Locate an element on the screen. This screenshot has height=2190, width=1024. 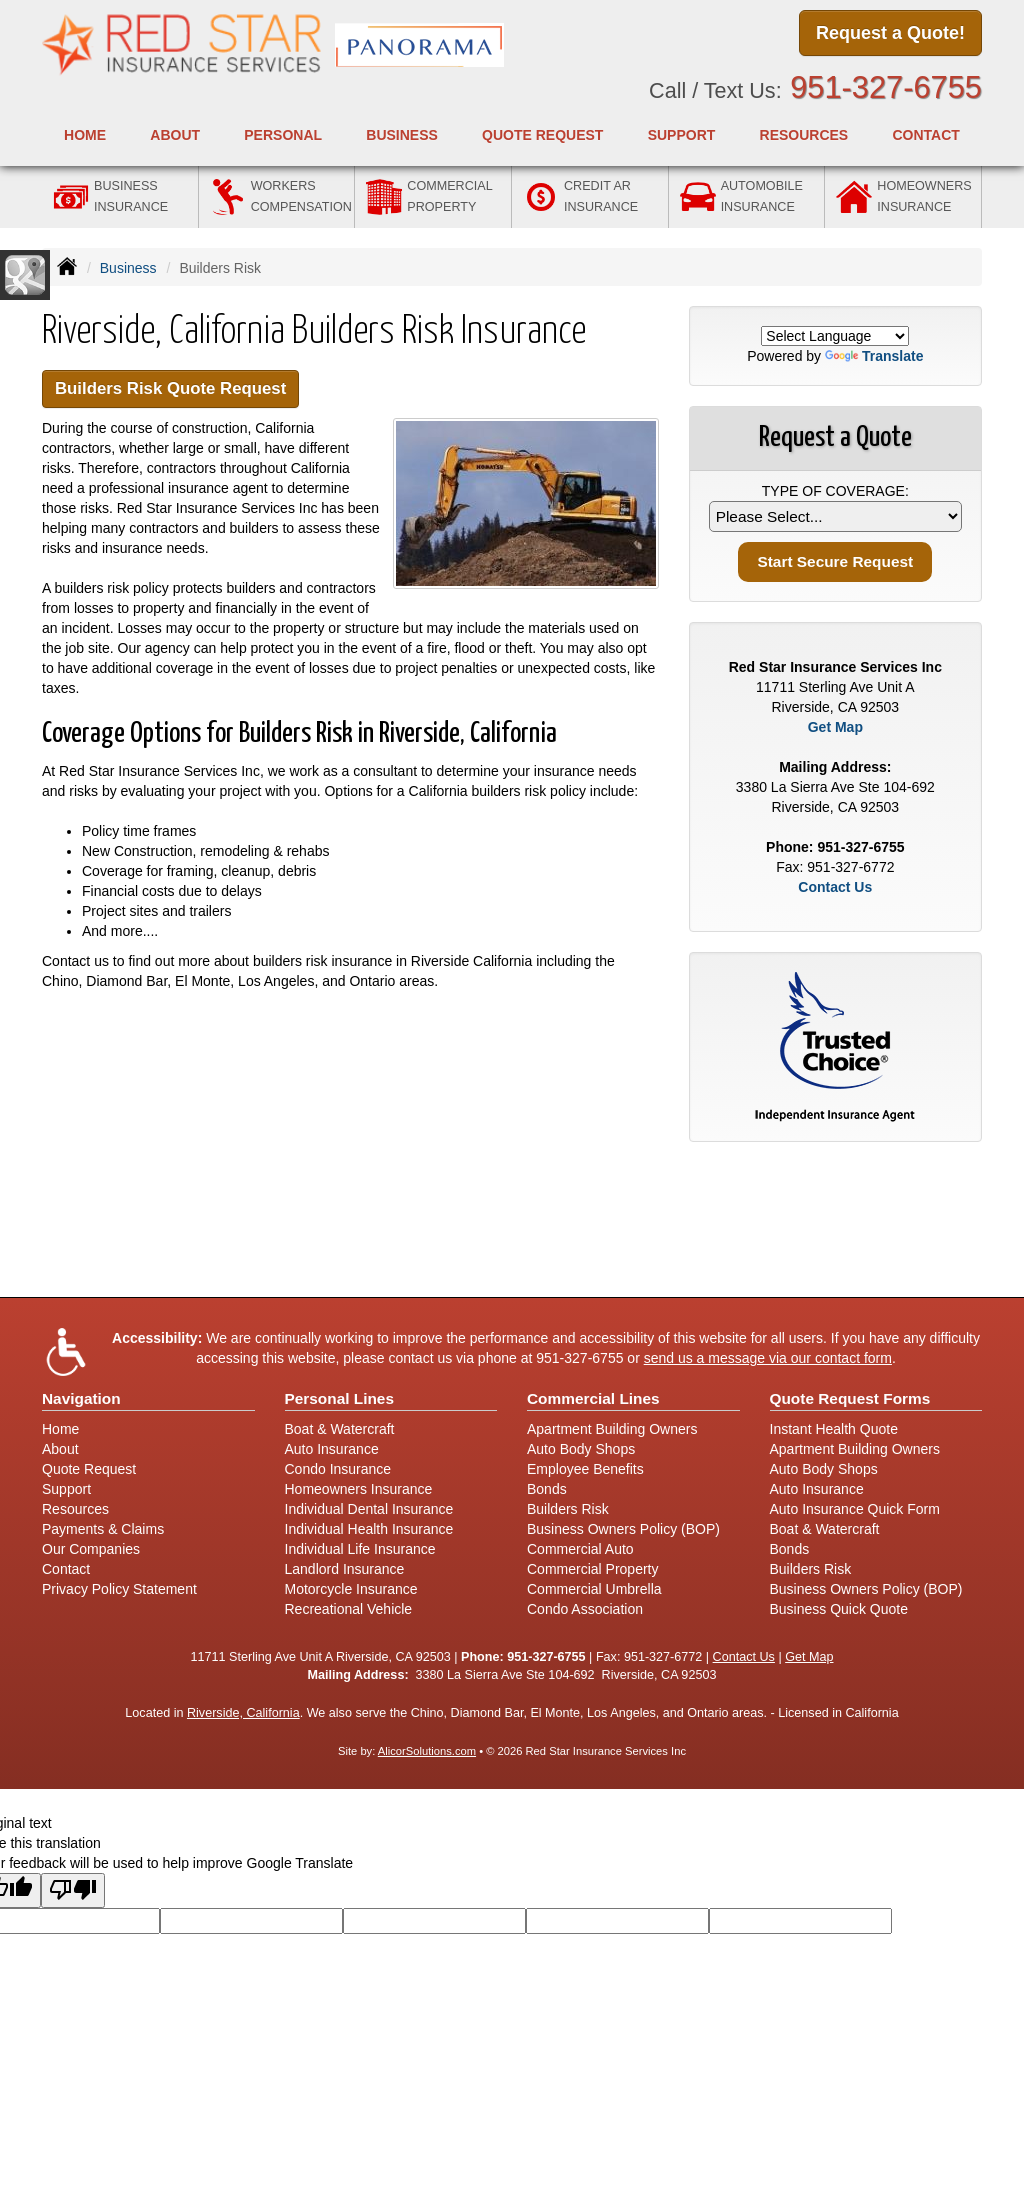
Request a Quote! is located at coordinates (890, 33).